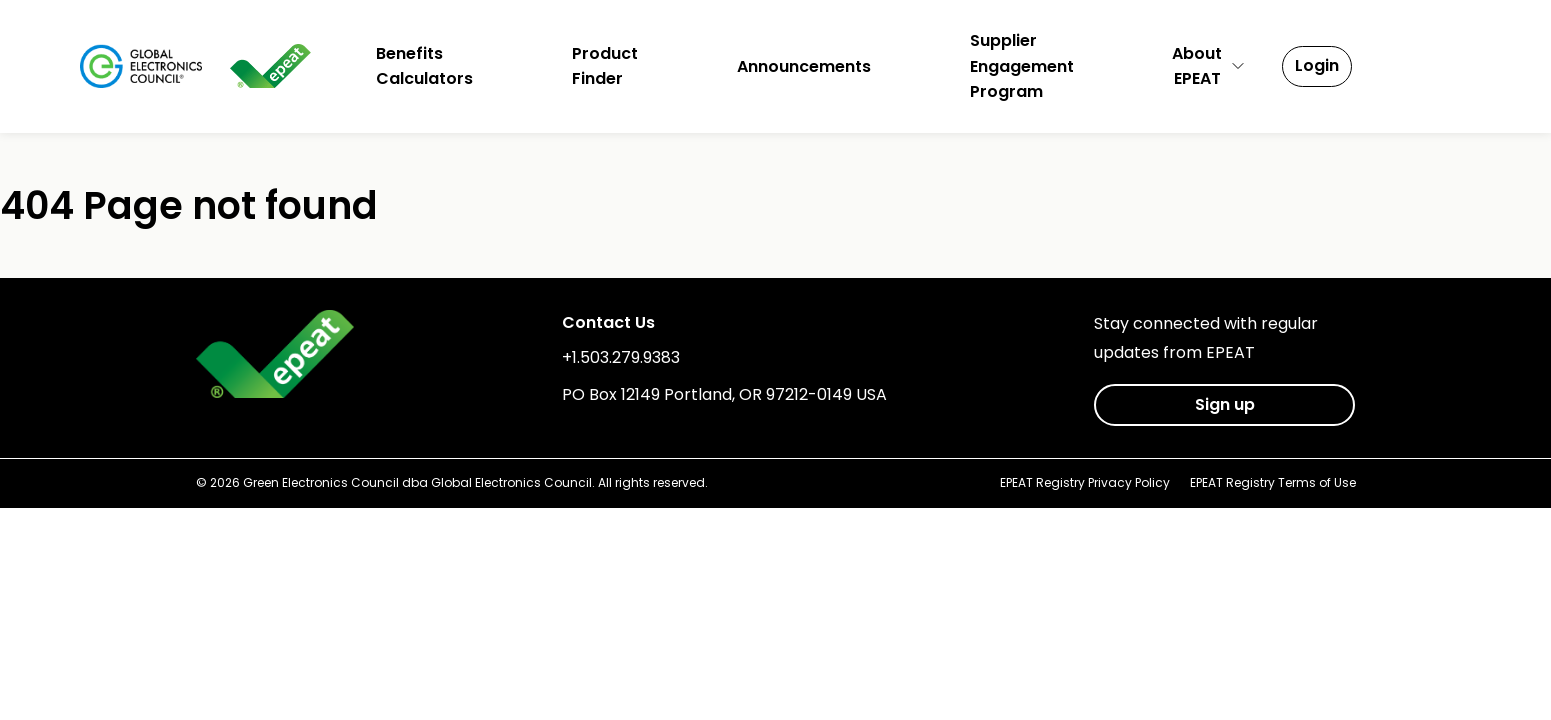 This screenshot has width=1551, height=720. What do you see at coordinates (1225, 404) in the screenshot?
I see `Sign up` at bounding box center [1225, 404].